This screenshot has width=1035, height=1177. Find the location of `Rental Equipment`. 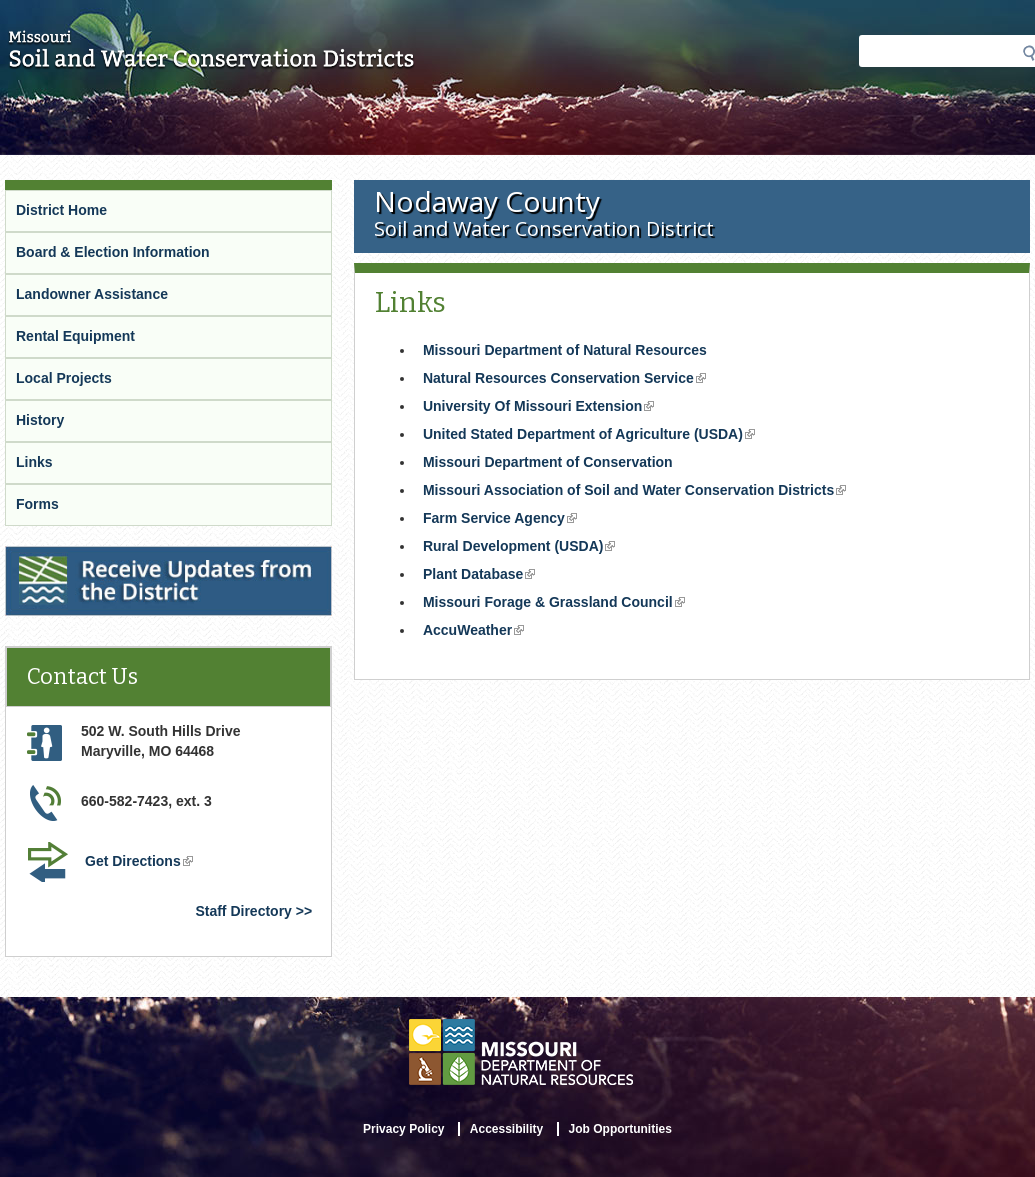

Rental Equipment is located at coordinates (75, 336).